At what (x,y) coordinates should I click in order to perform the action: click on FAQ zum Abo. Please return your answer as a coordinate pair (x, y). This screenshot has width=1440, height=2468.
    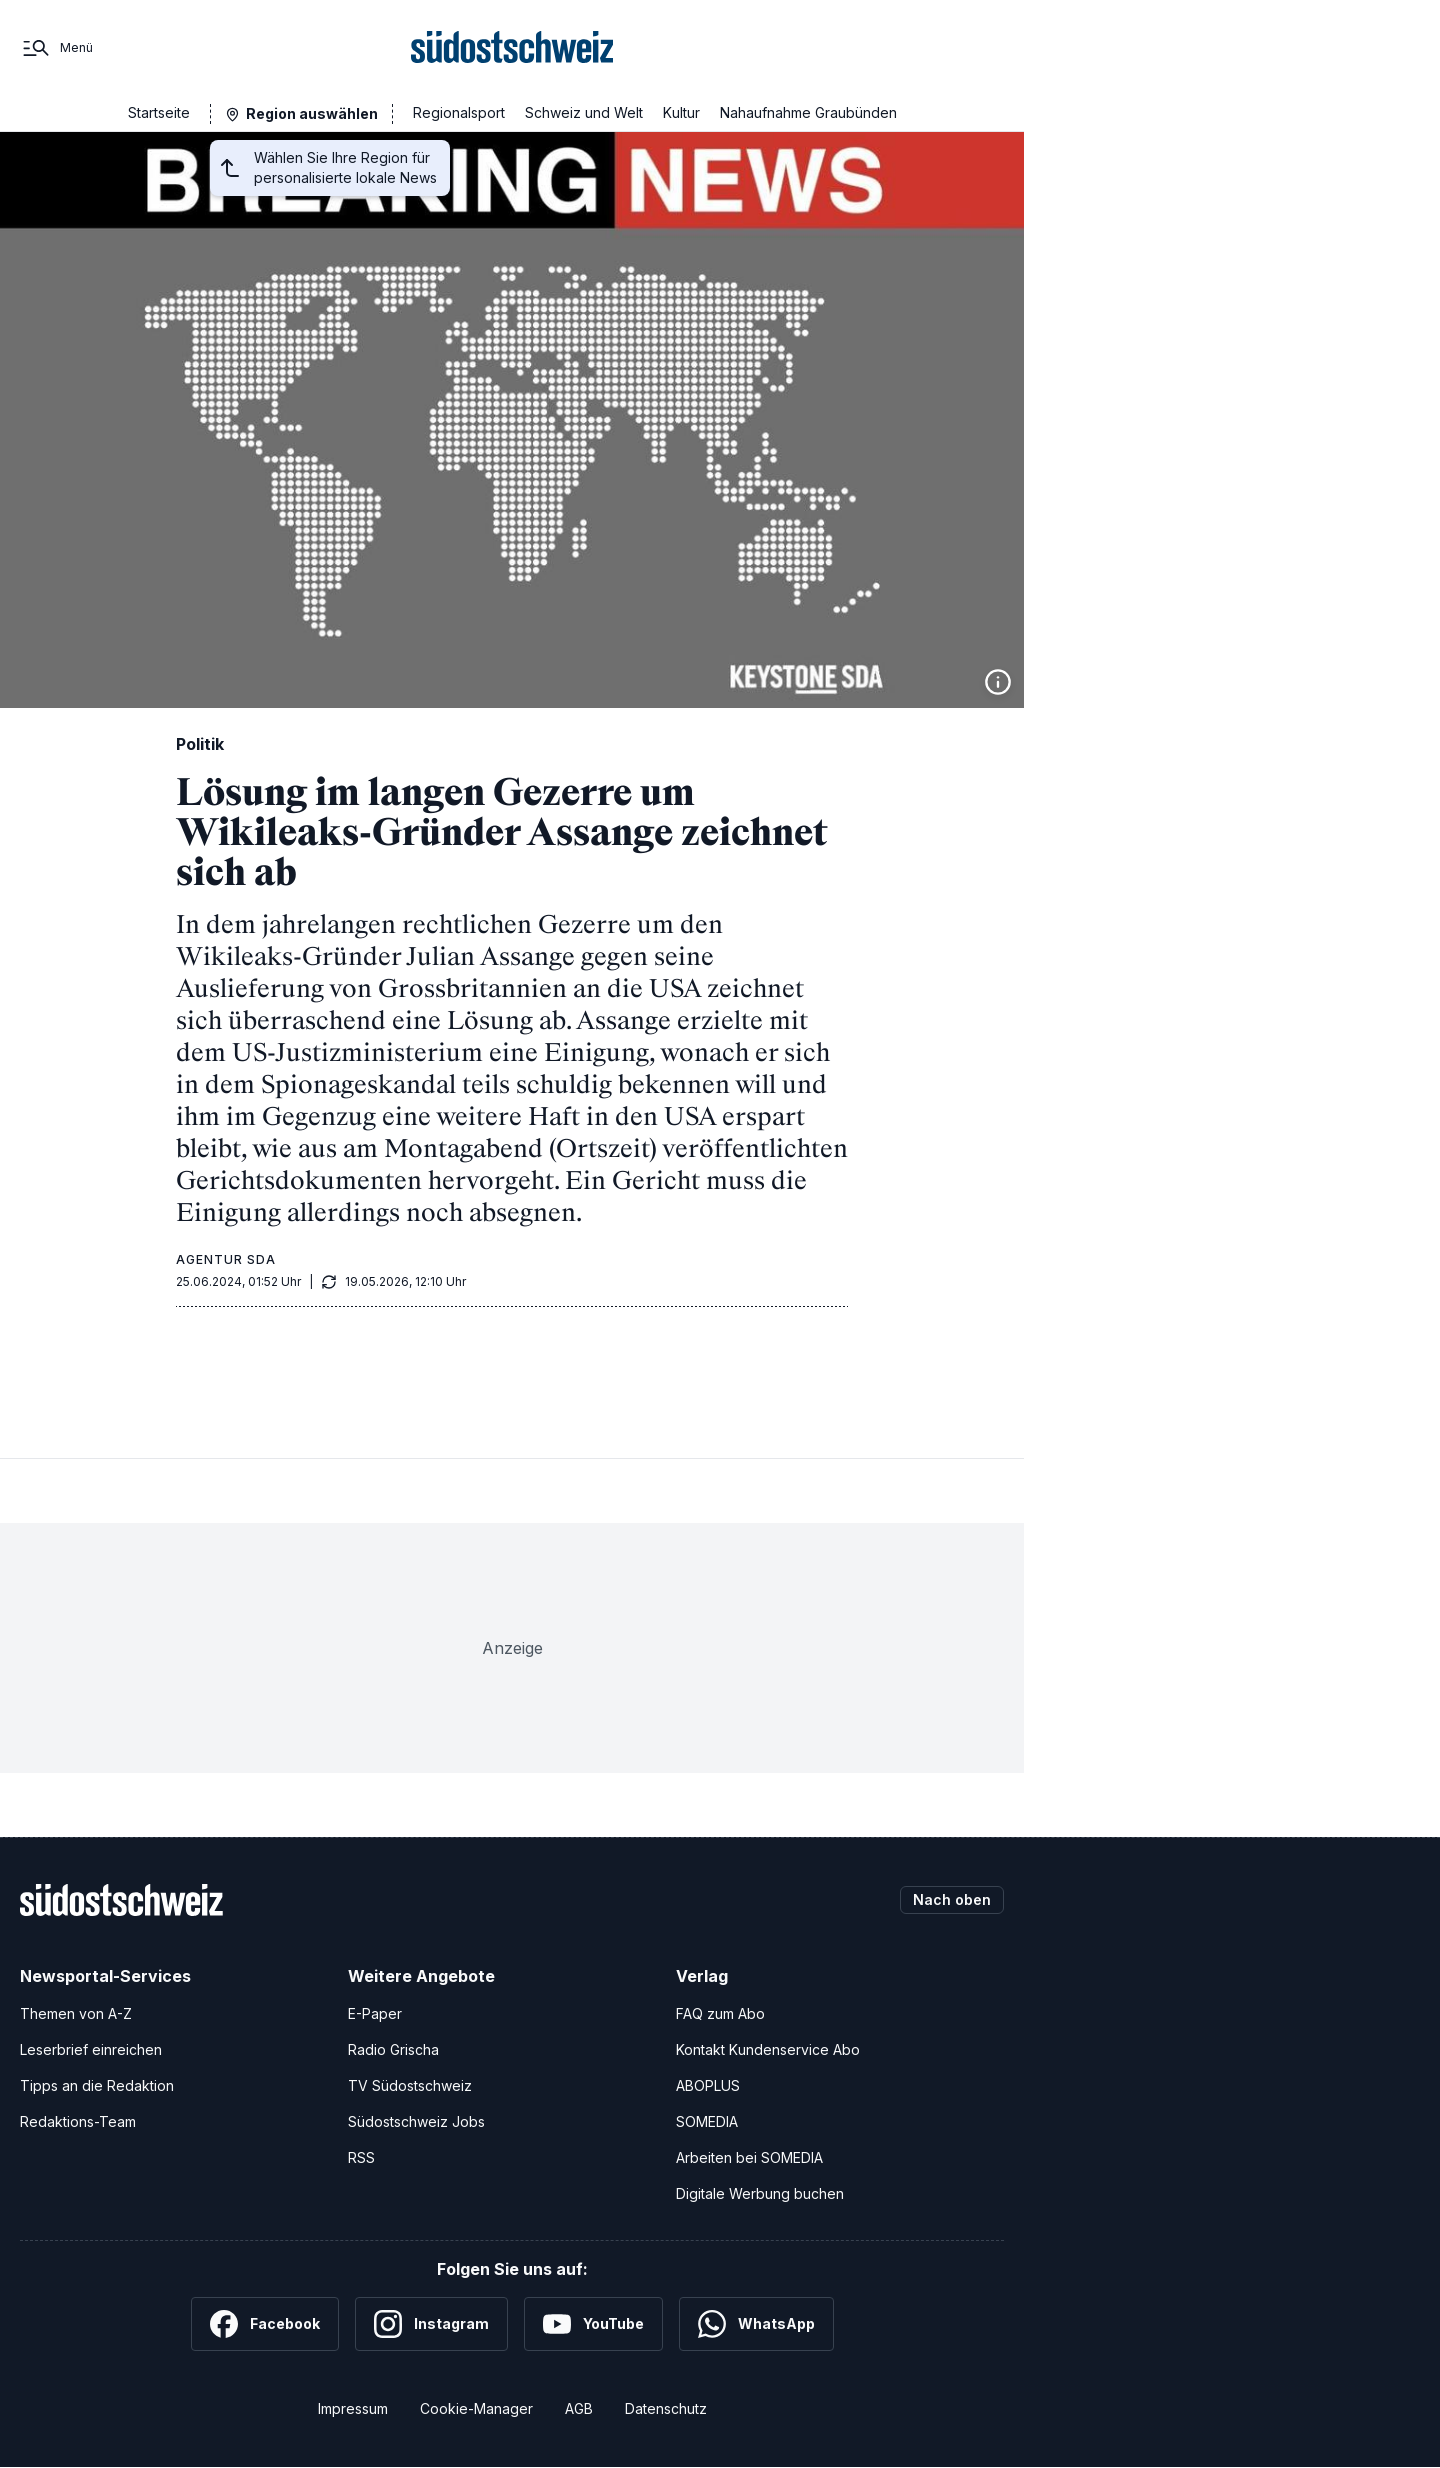
    Looking at the image, I should click on (720, 2013).